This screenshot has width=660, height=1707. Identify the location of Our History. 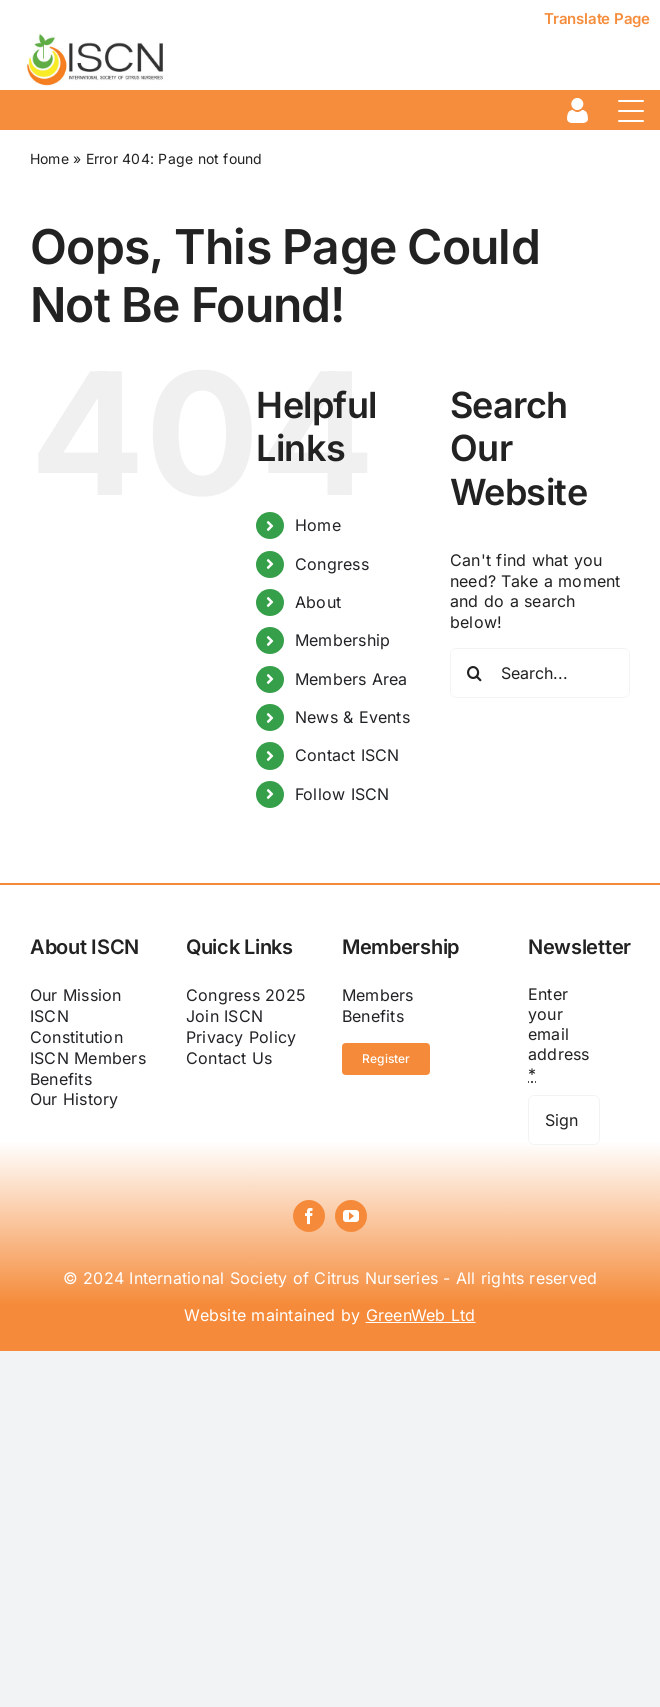
(74, 1099).